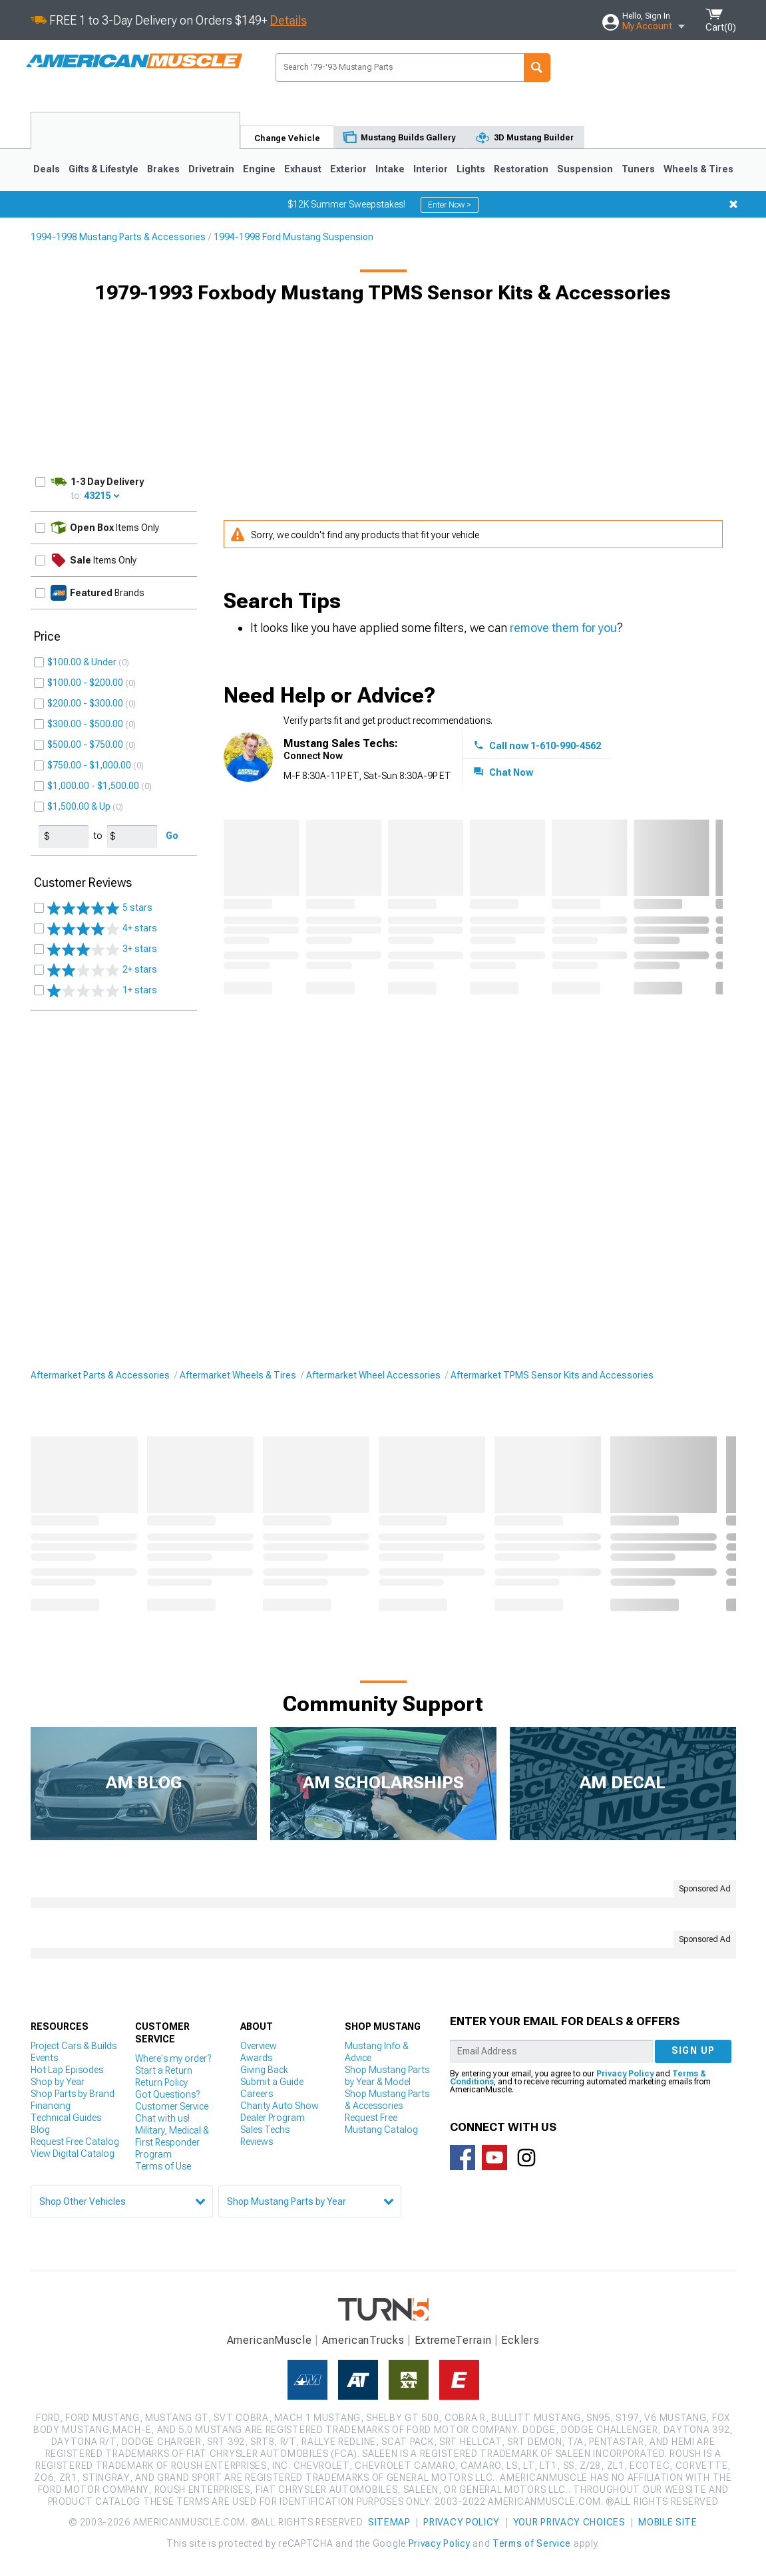 The width and height of the screenshot is (766, 2576). Describe the element at coordinates (99, 908) in the screenshot. I see `5 stars` at that location.